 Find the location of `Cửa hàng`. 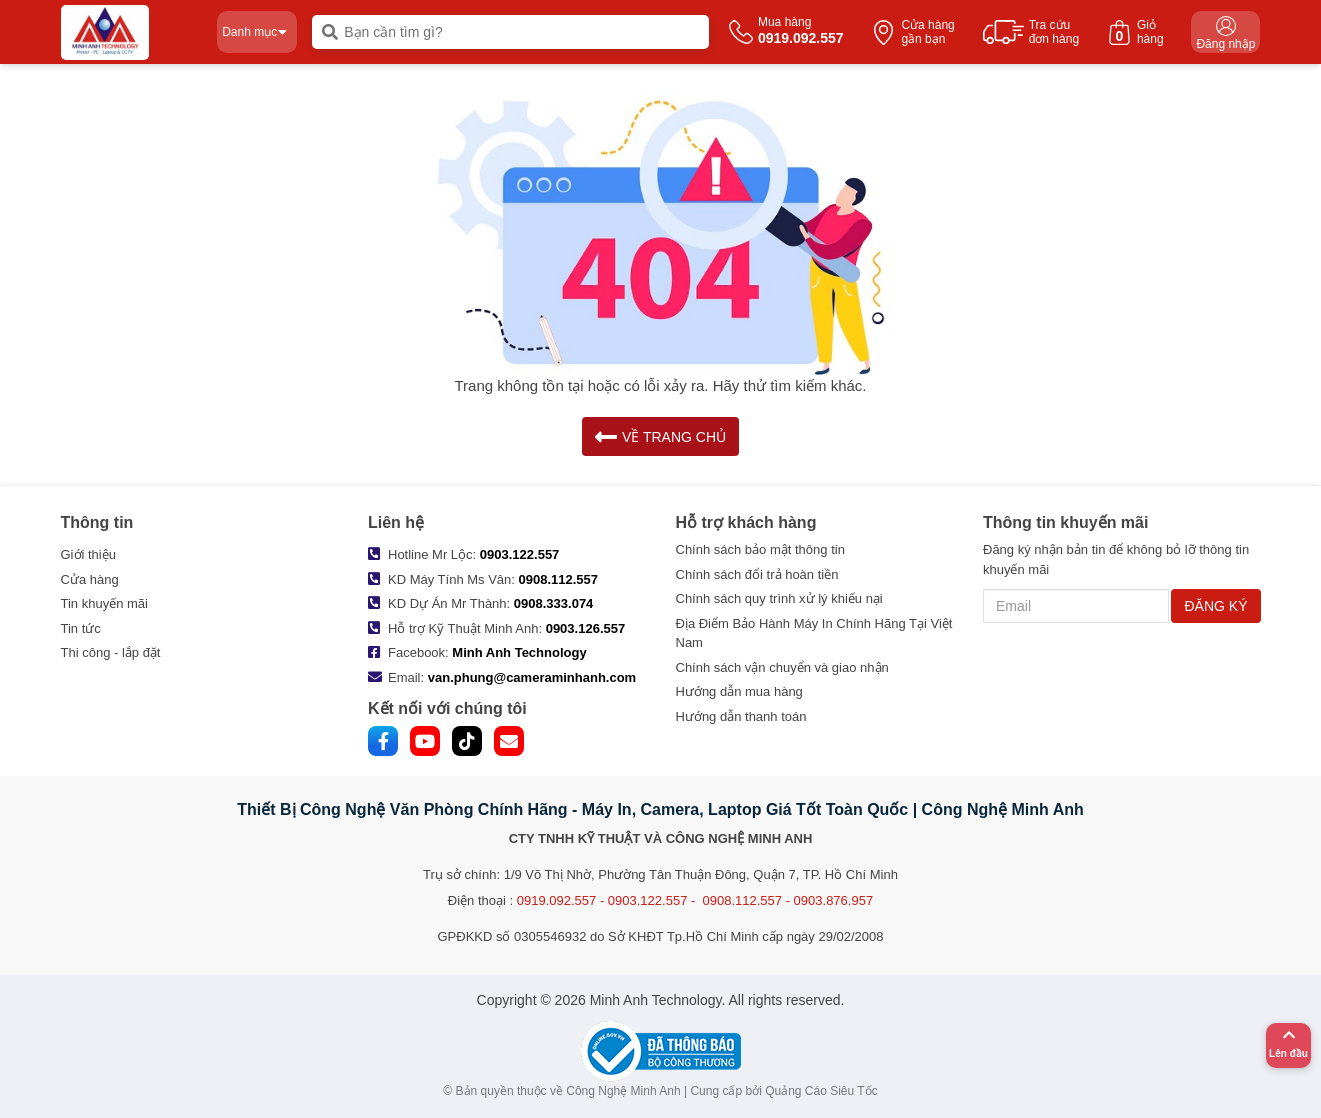

Cửa hàng is located at coordinates (90, 579).